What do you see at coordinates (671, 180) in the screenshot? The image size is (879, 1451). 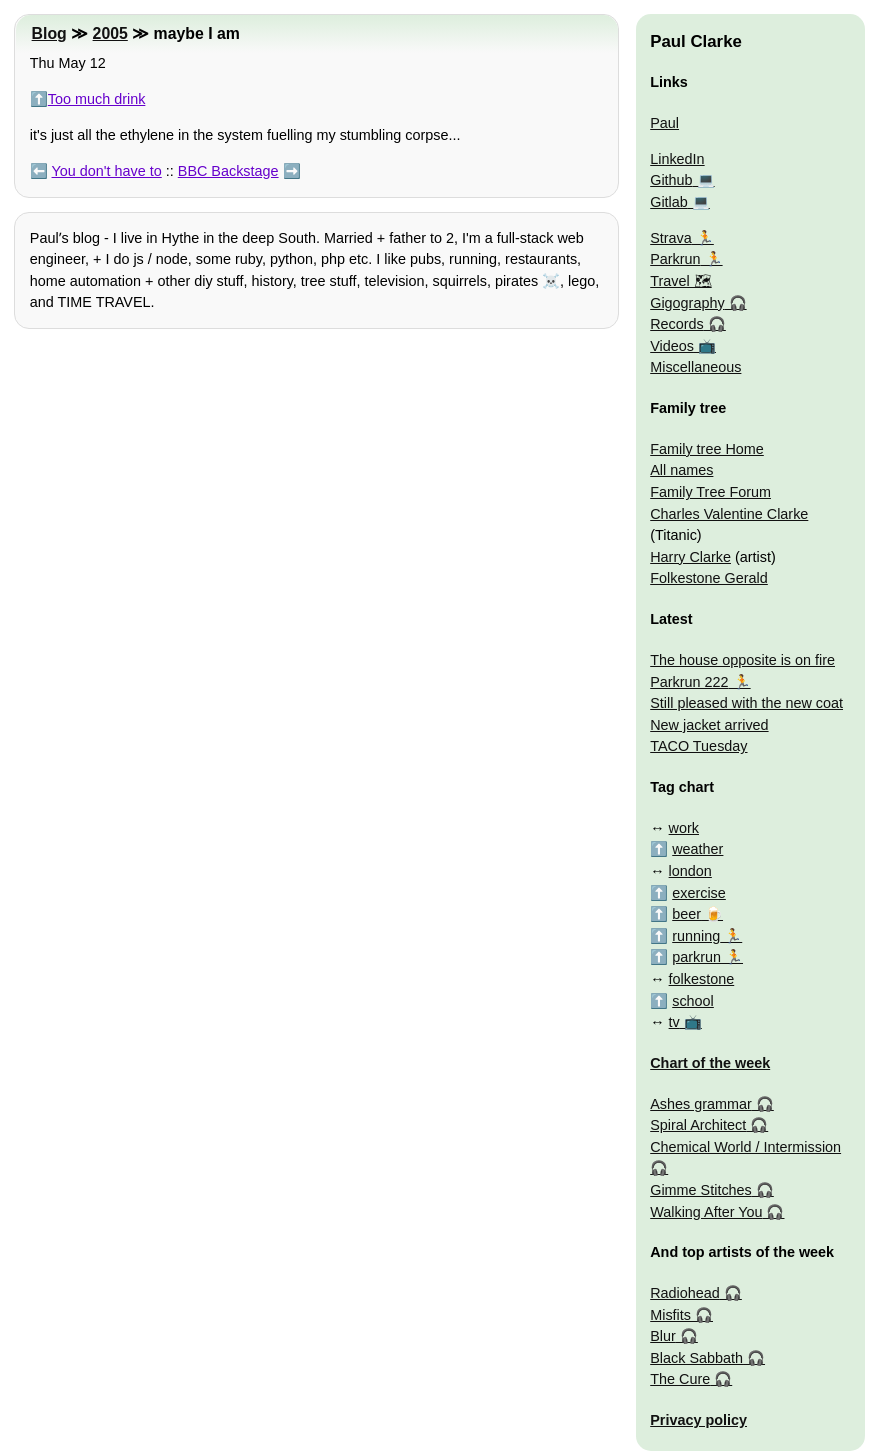 I see `Github` at bounding box center [671, 180].